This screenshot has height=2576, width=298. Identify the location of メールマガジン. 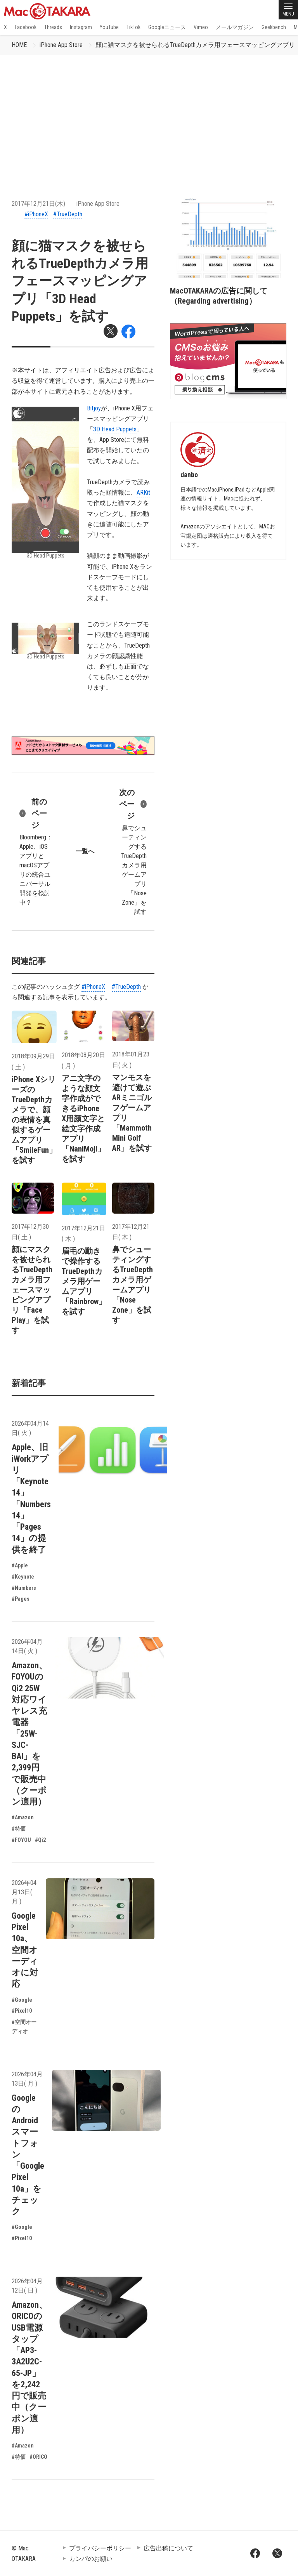
(235, 27).